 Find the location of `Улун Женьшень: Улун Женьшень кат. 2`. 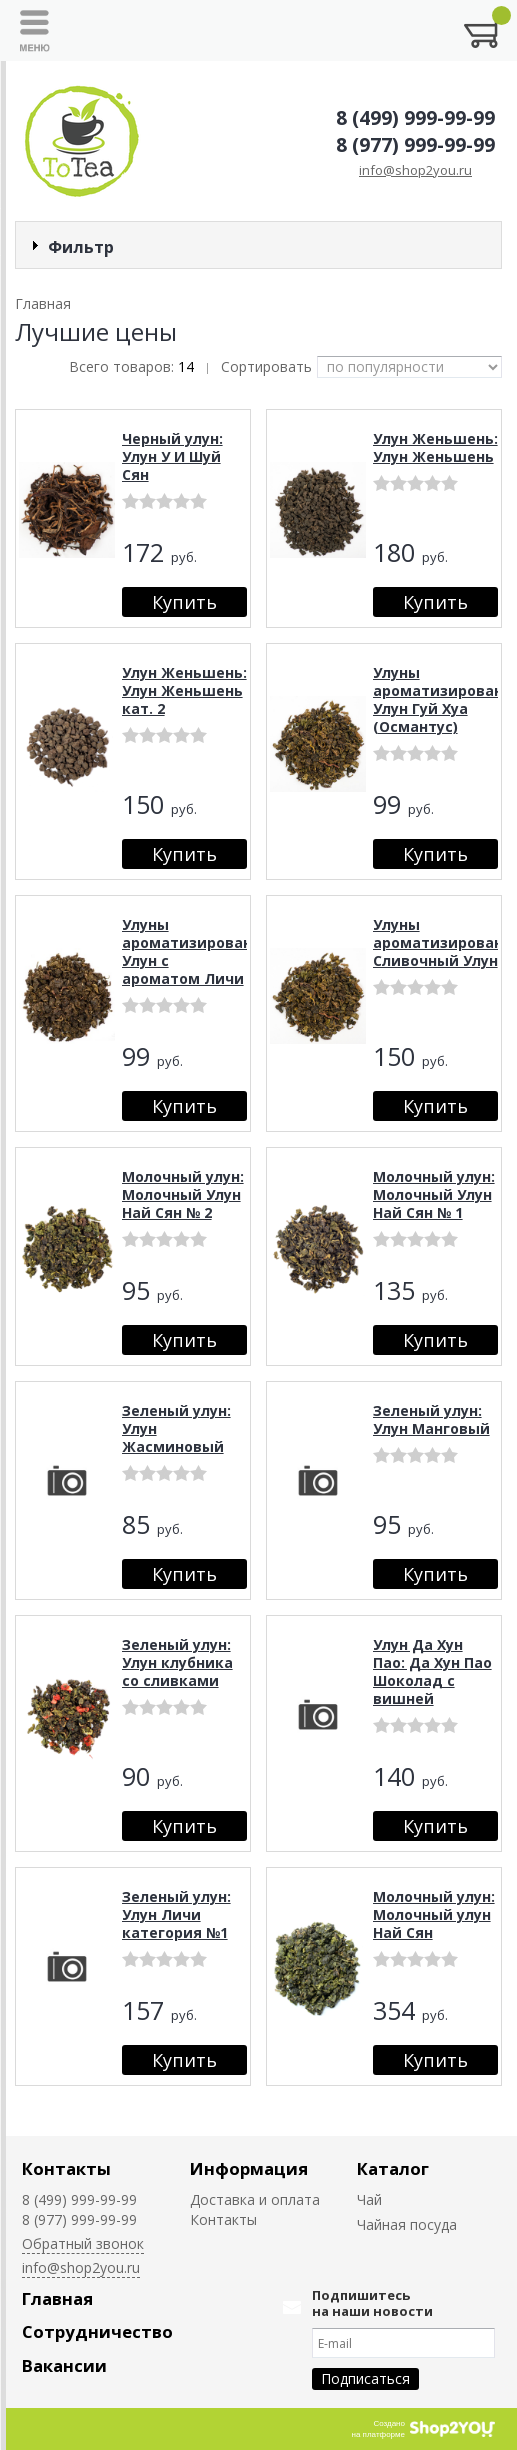

Улун Женьшень: Улун Женьшень кат. 2 is located at coordinates (184, 690).